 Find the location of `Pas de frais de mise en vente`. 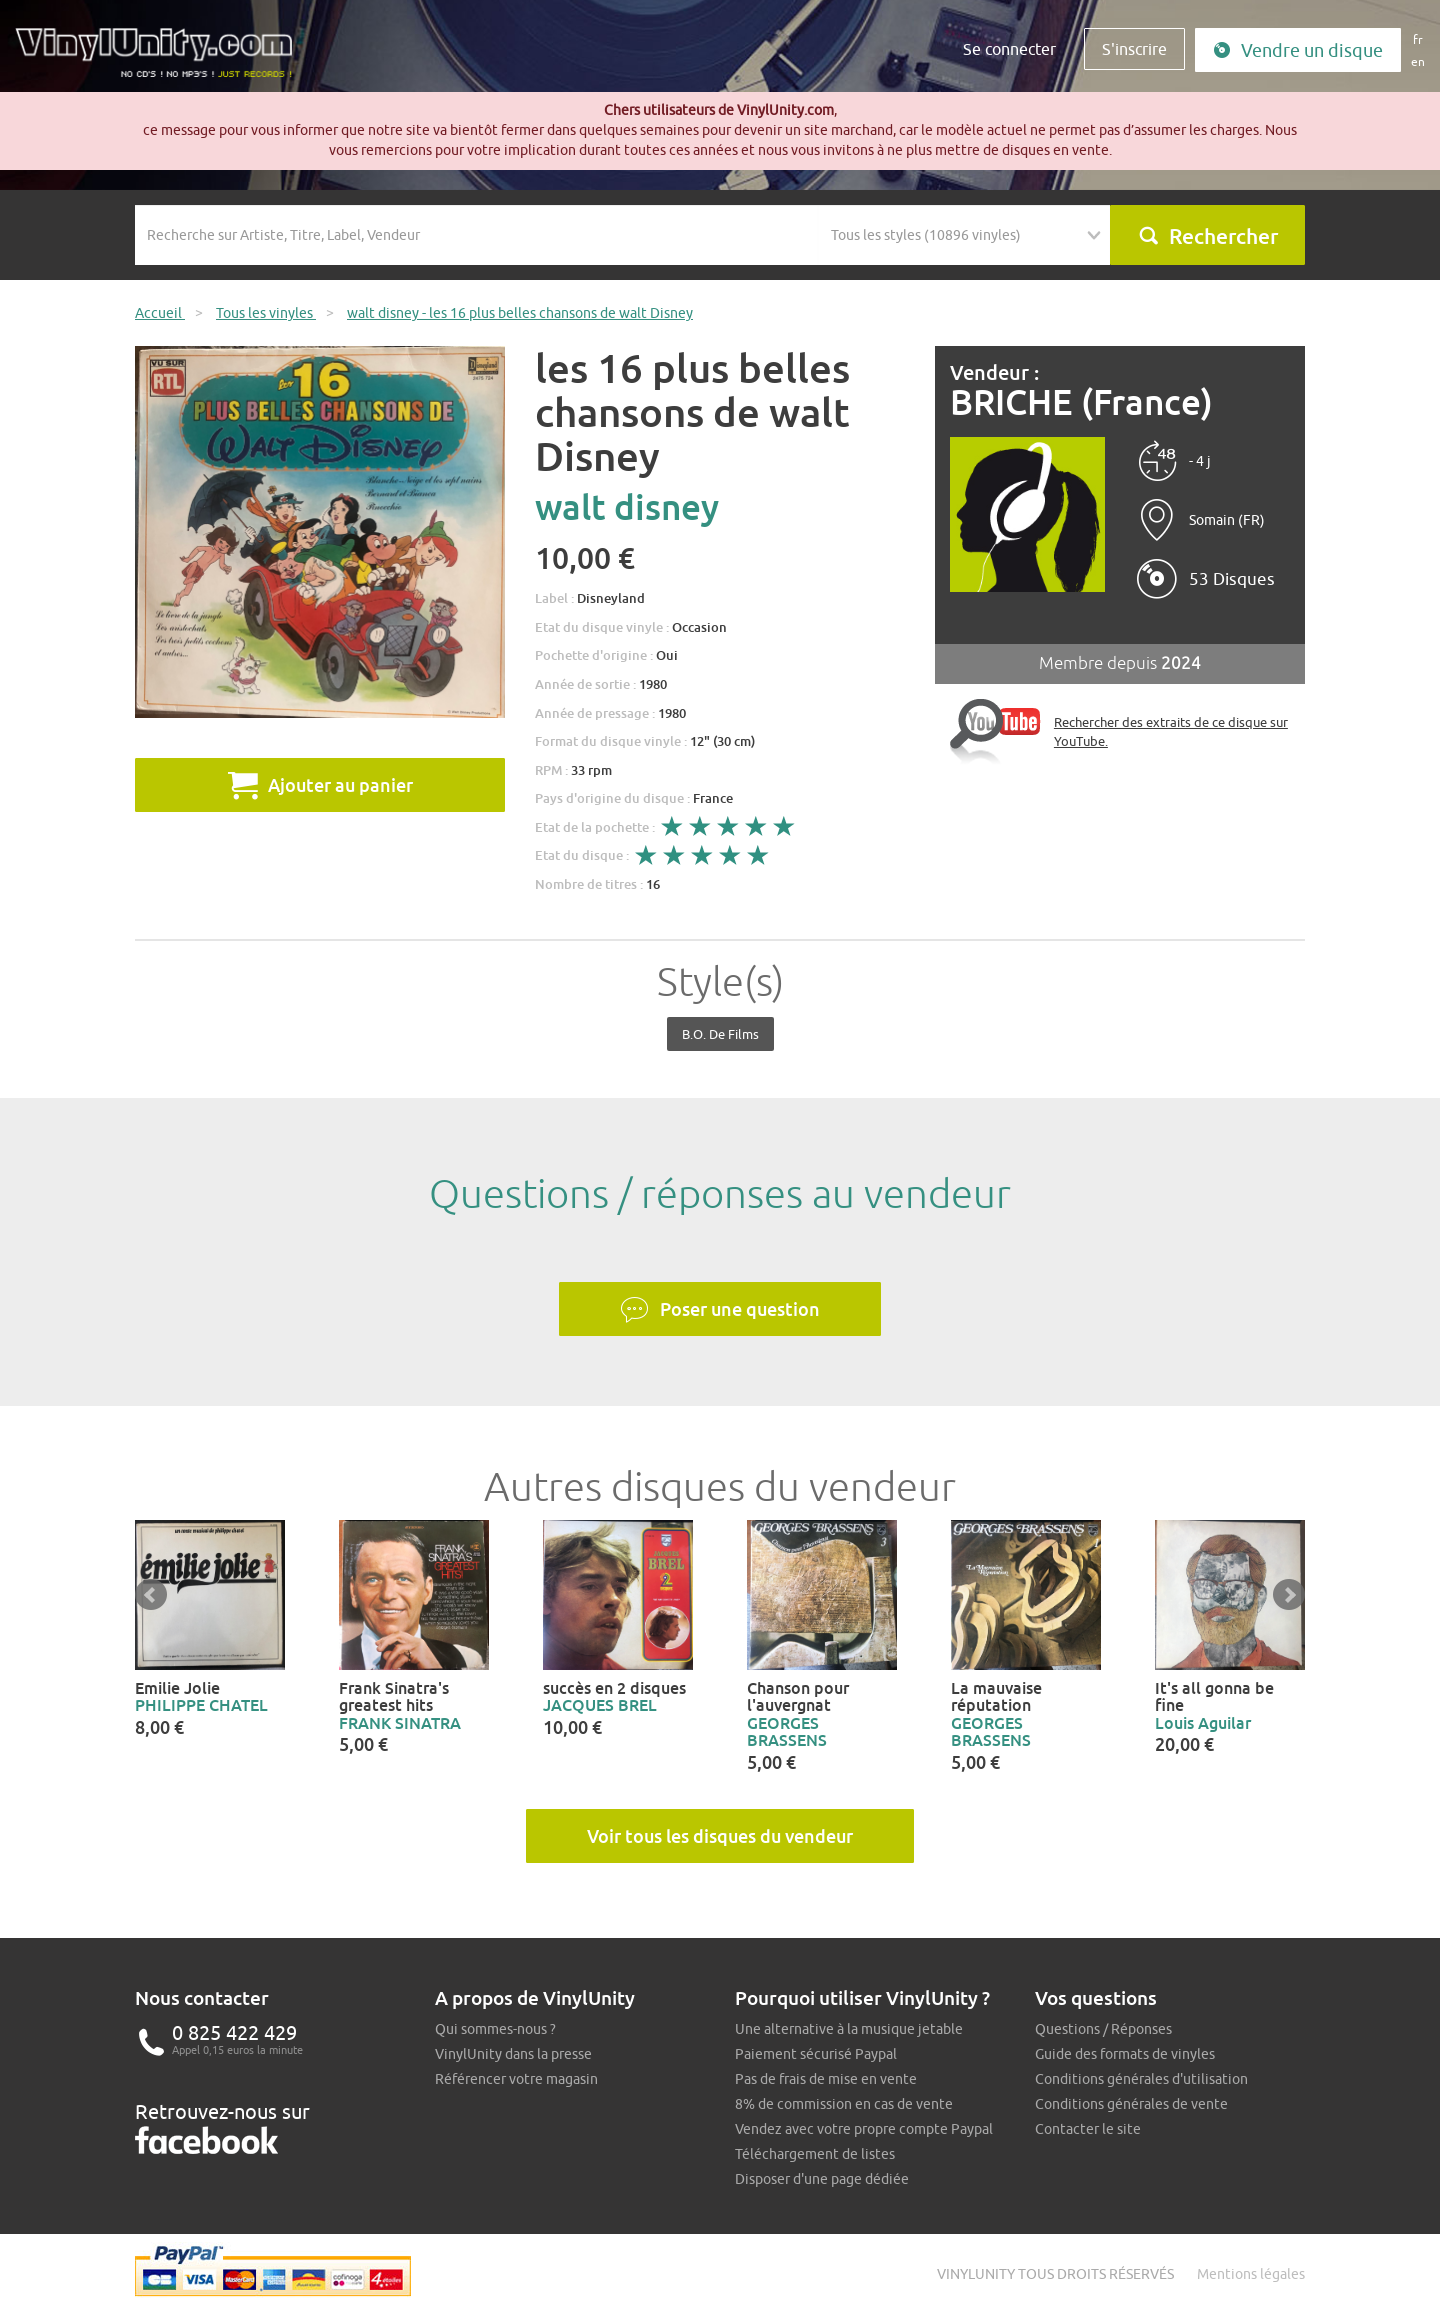

Pas de frais de mise en vente is located at coordinates (826, 2079).